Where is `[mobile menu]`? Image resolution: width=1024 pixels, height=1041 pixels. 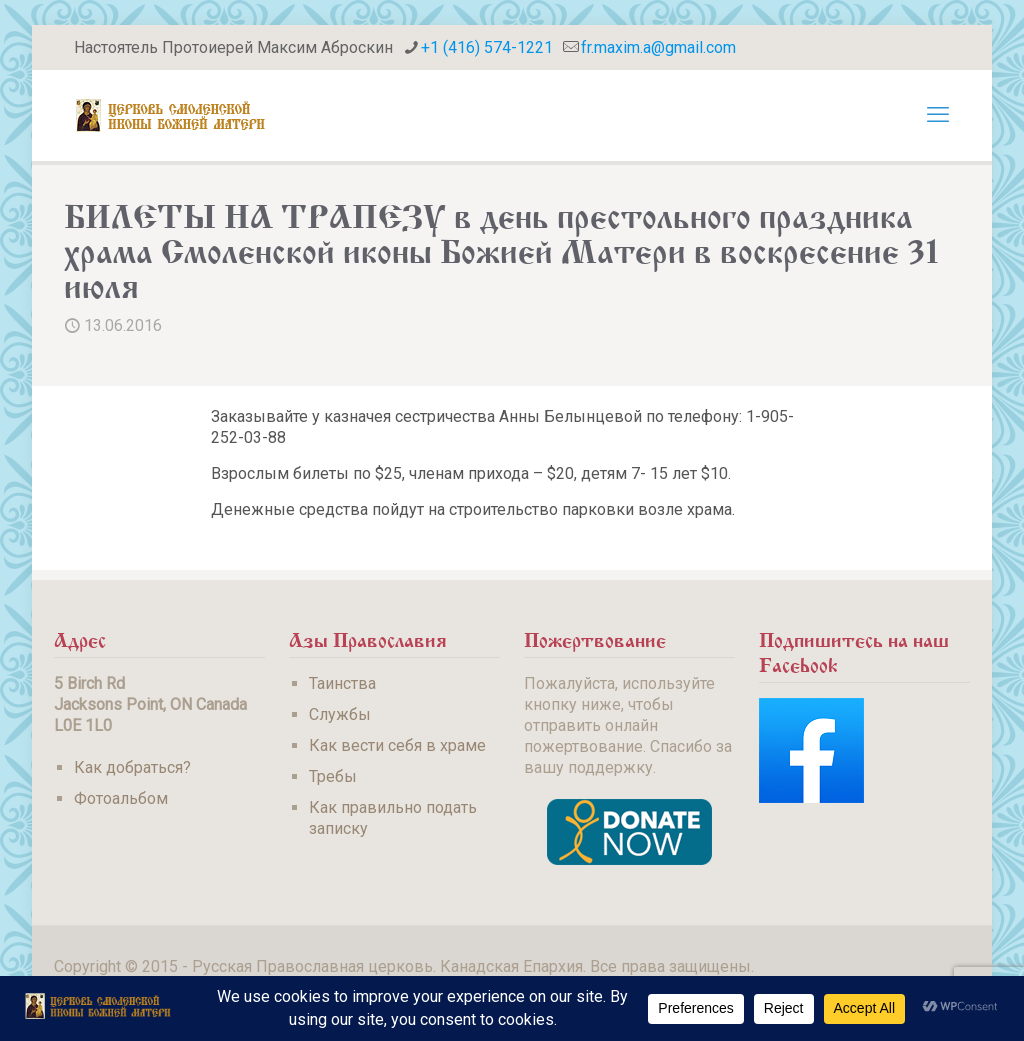
[mobile menu] is located at coordinates (938, 115).